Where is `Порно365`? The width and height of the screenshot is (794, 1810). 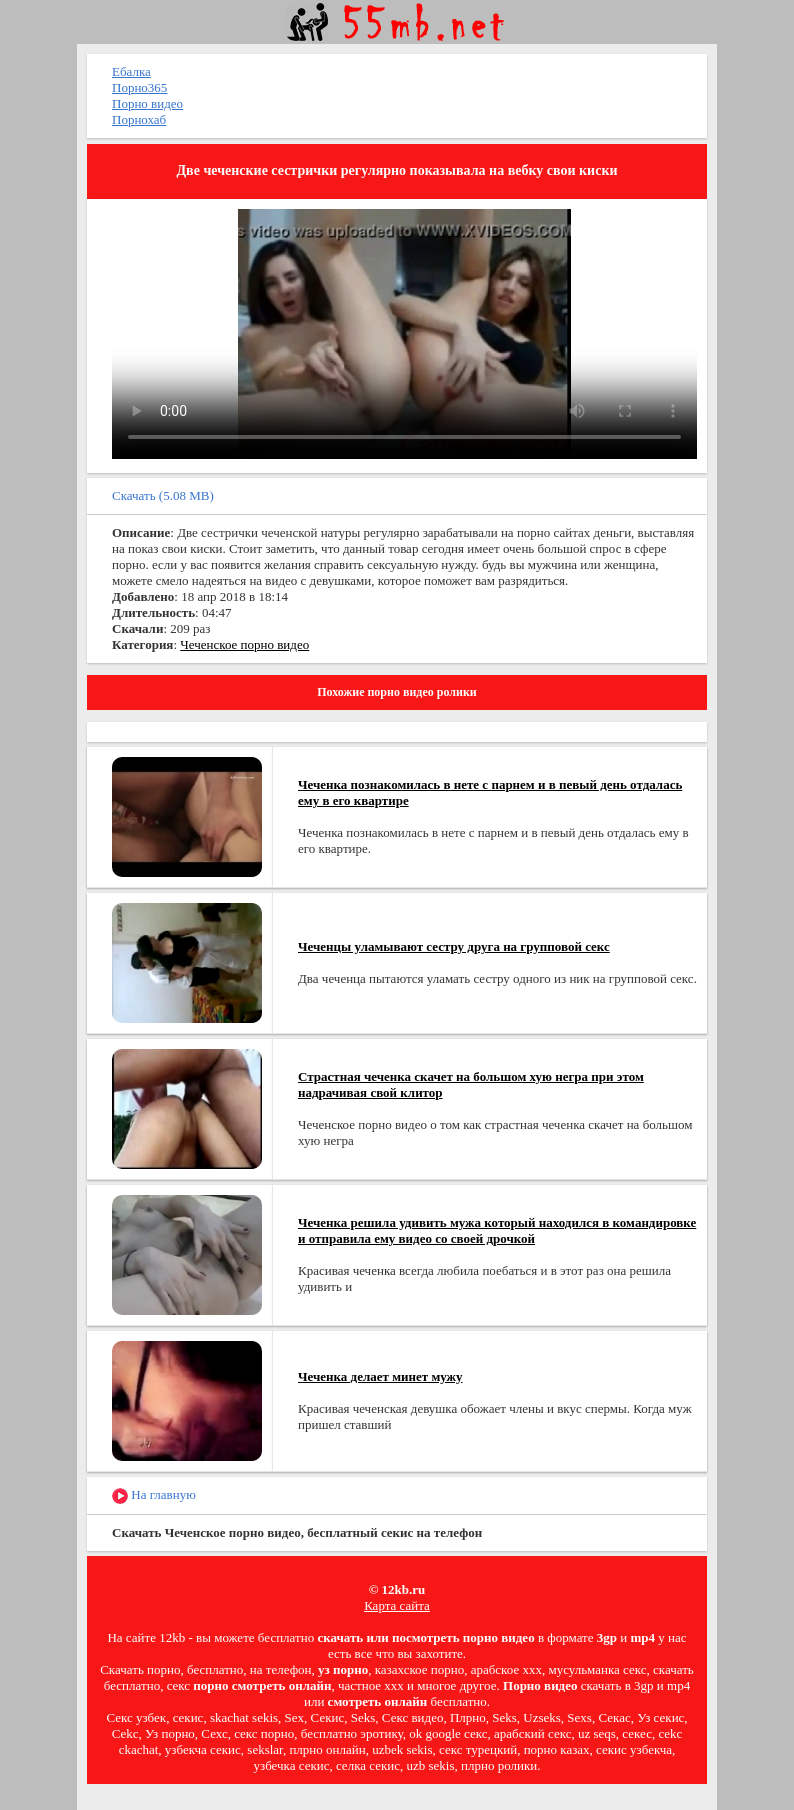 Порно365 is located at coordinates (139, 87).